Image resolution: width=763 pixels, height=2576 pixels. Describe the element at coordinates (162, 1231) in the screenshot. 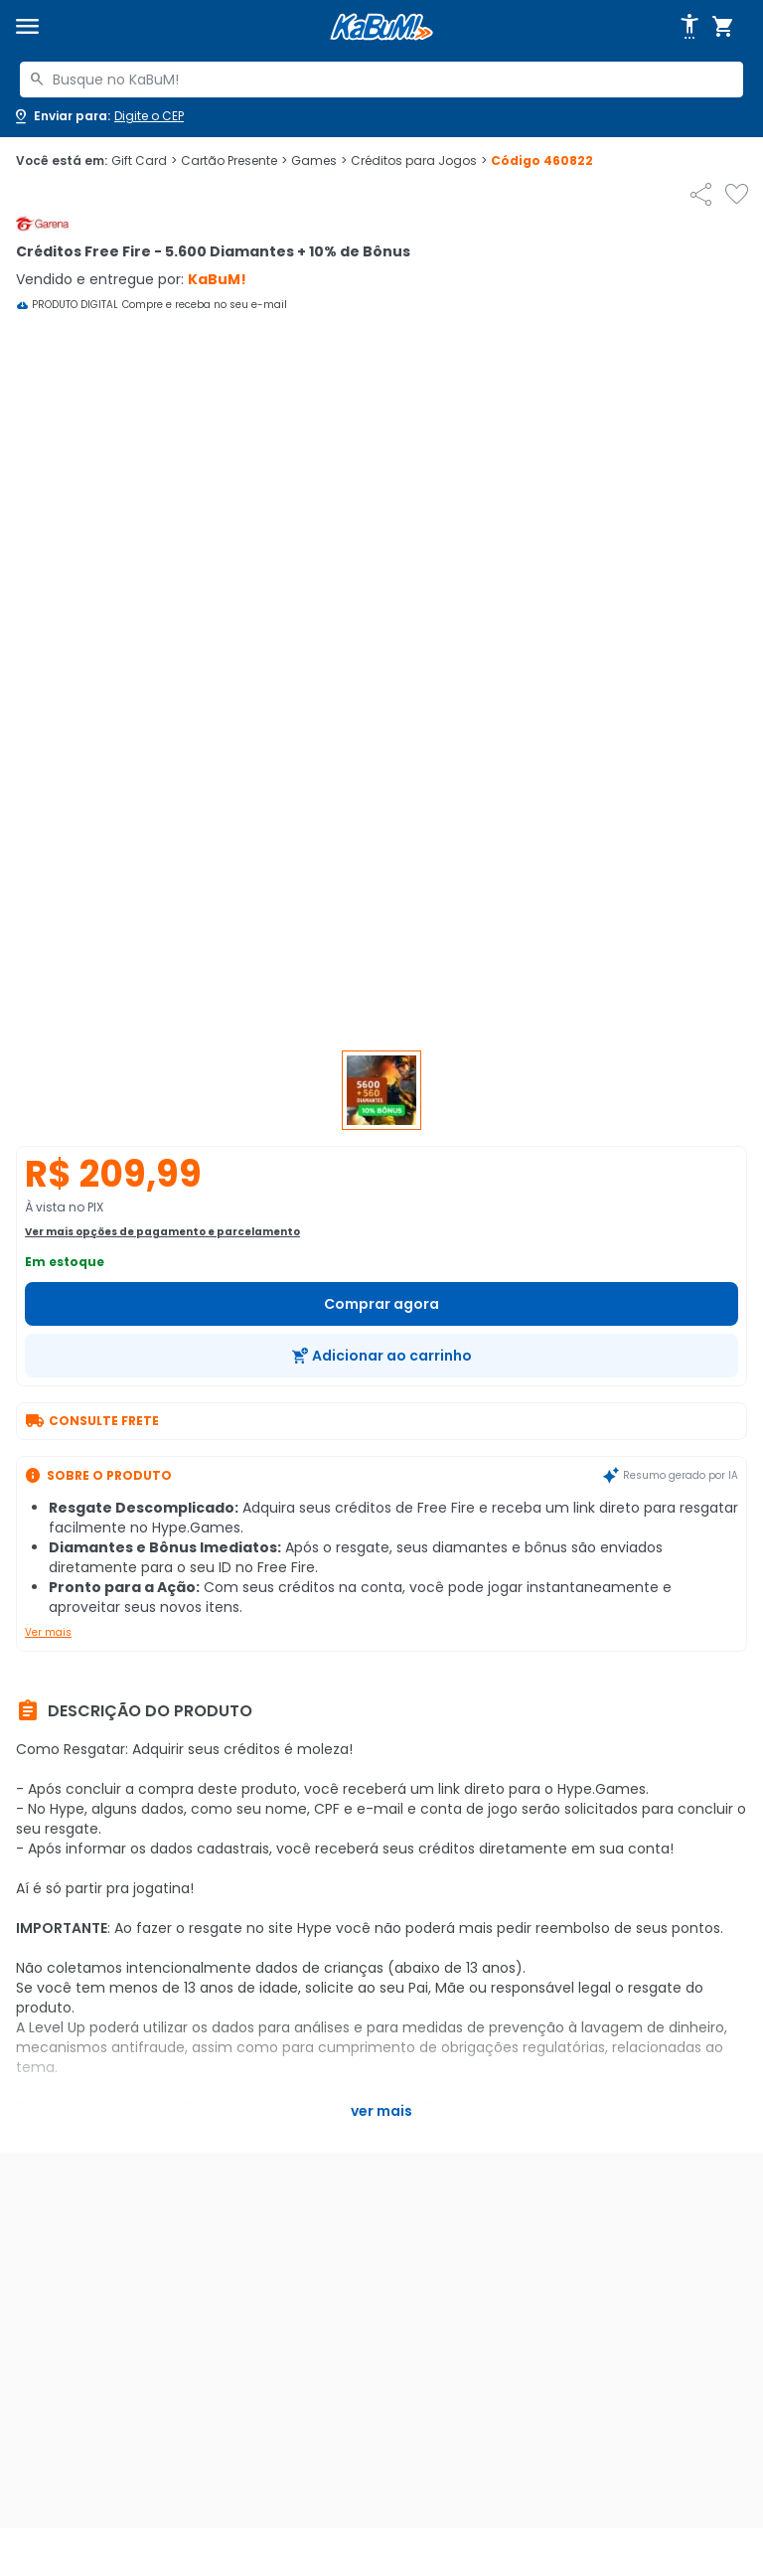

I see `Ver mais opções de pagamento e parcelamento` at that location.